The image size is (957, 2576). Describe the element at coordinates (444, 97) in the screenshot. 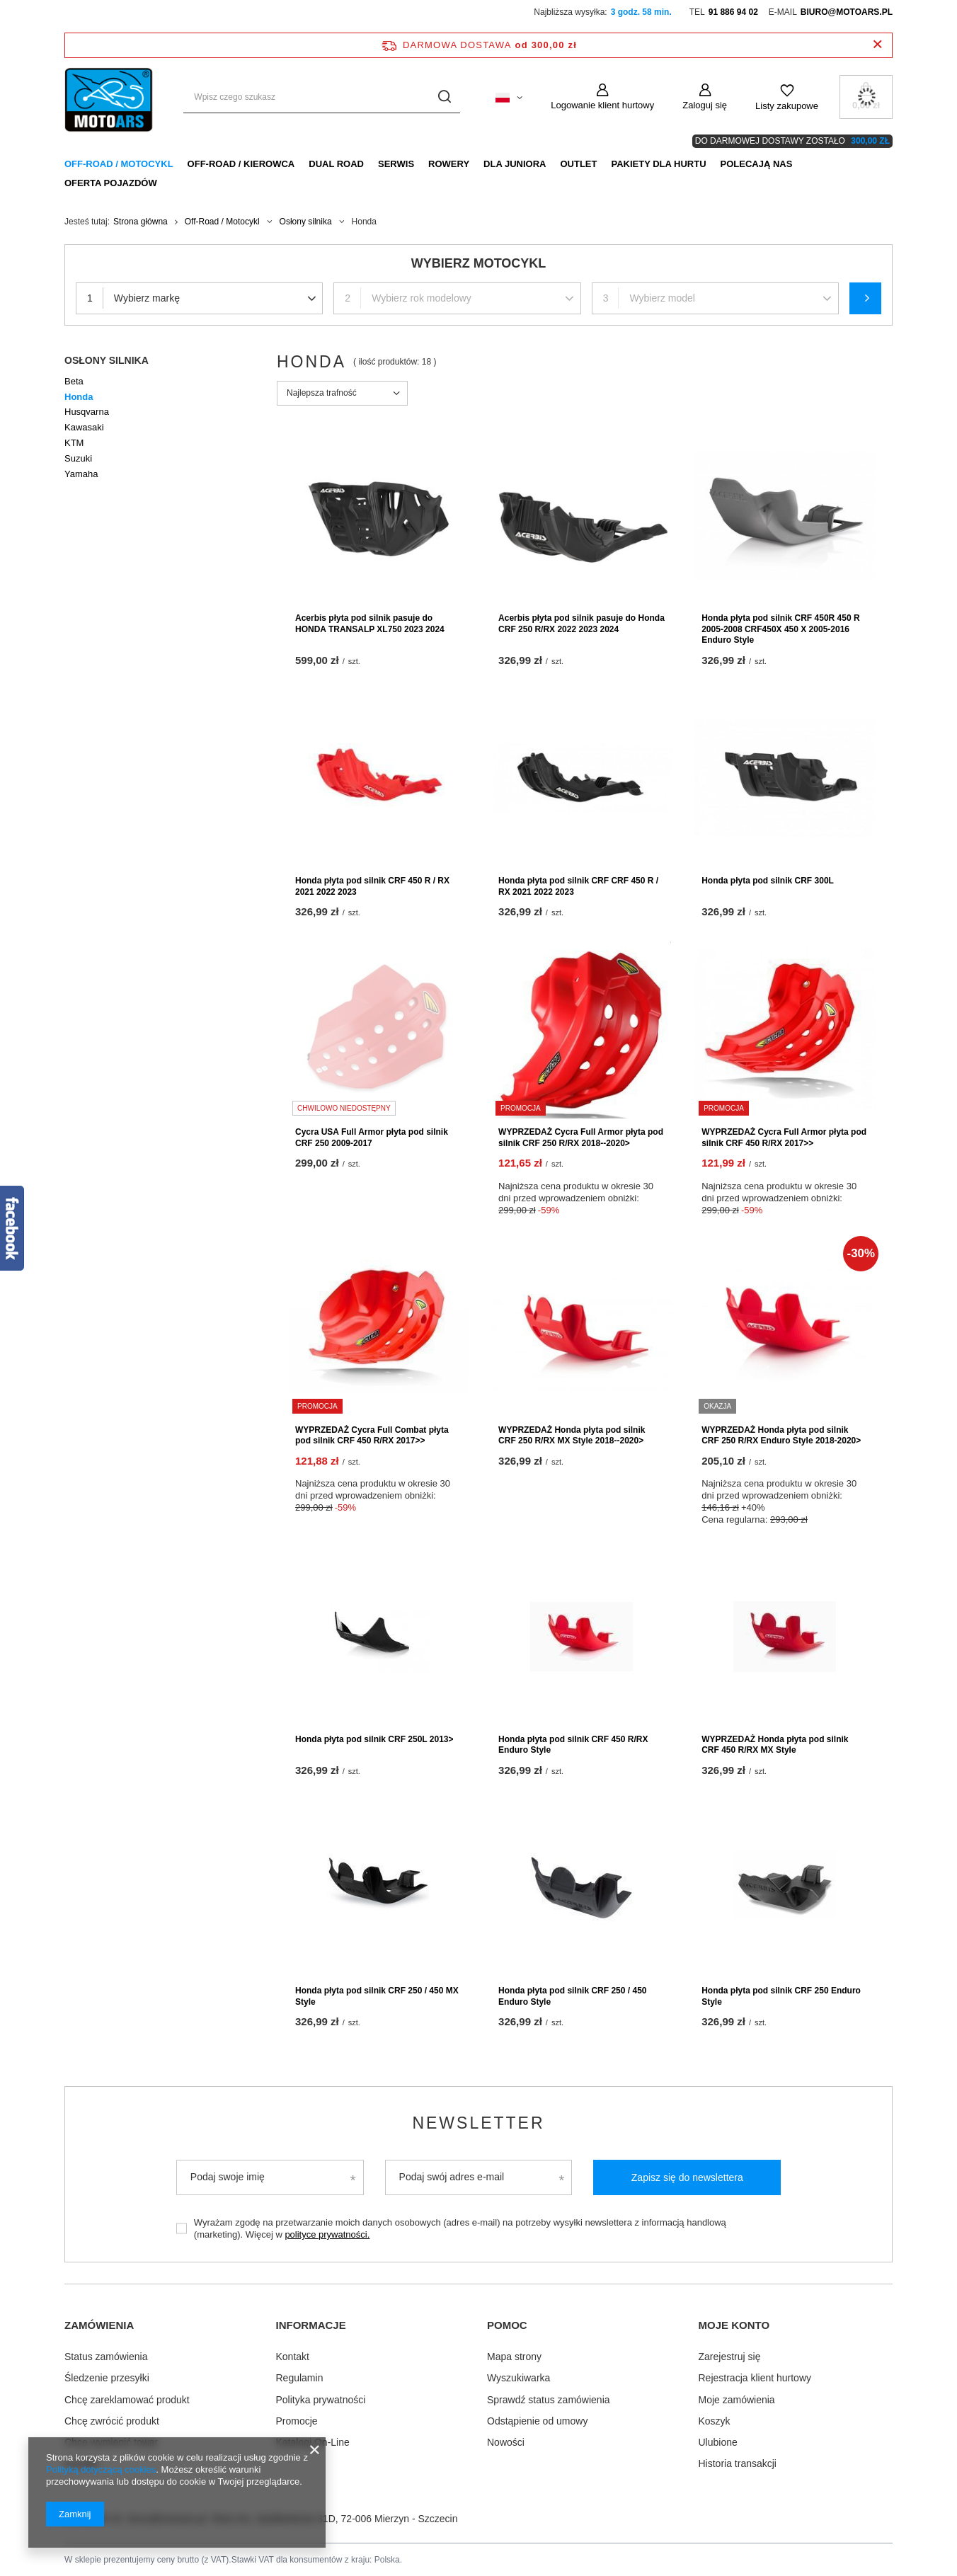

I see `[Szukaj]` at that location.